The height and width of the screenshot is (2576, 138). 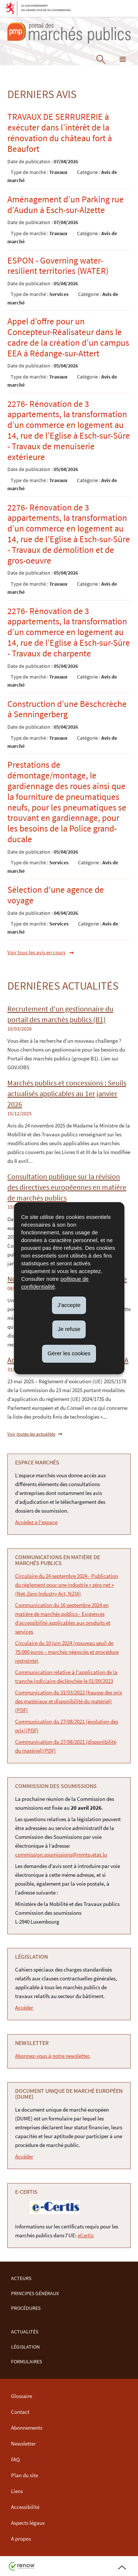 I want to click on FAQ, so click(x=15, y=2459).